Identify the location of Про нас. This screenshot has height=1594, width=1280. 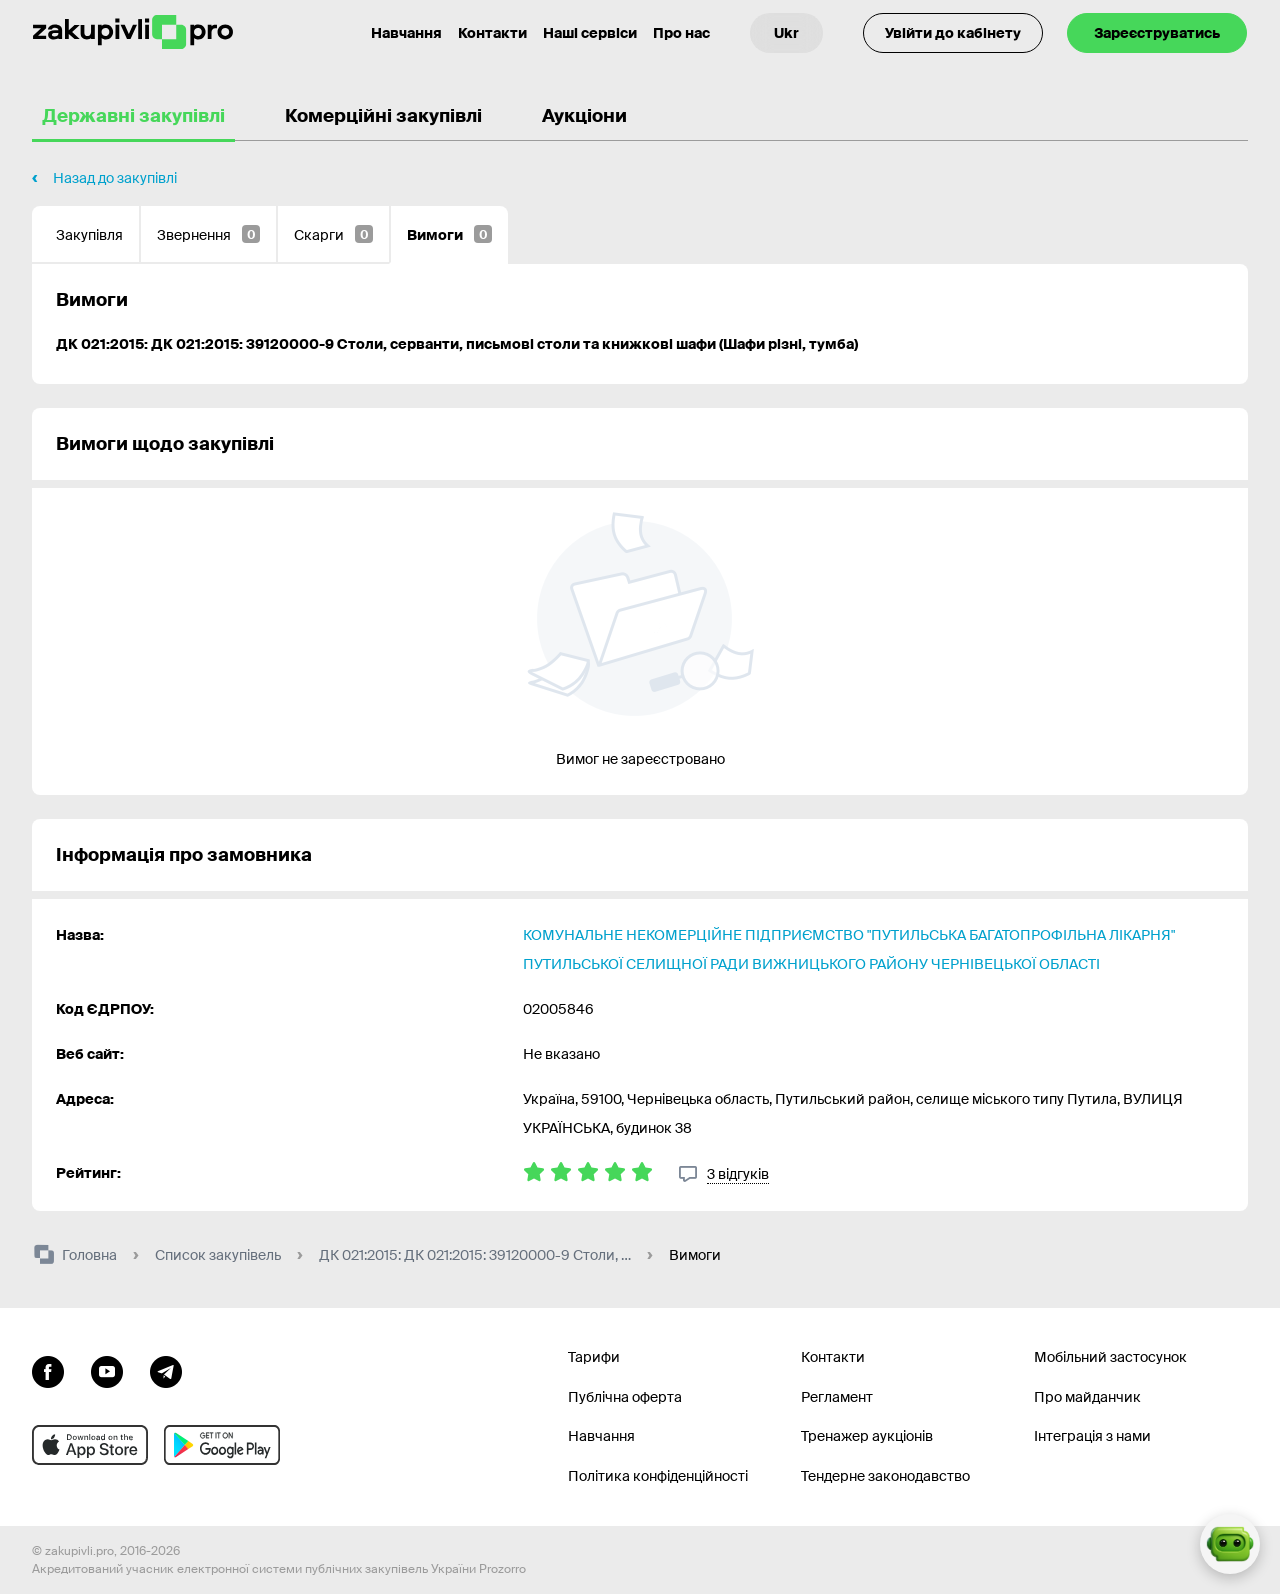
(681, 33).